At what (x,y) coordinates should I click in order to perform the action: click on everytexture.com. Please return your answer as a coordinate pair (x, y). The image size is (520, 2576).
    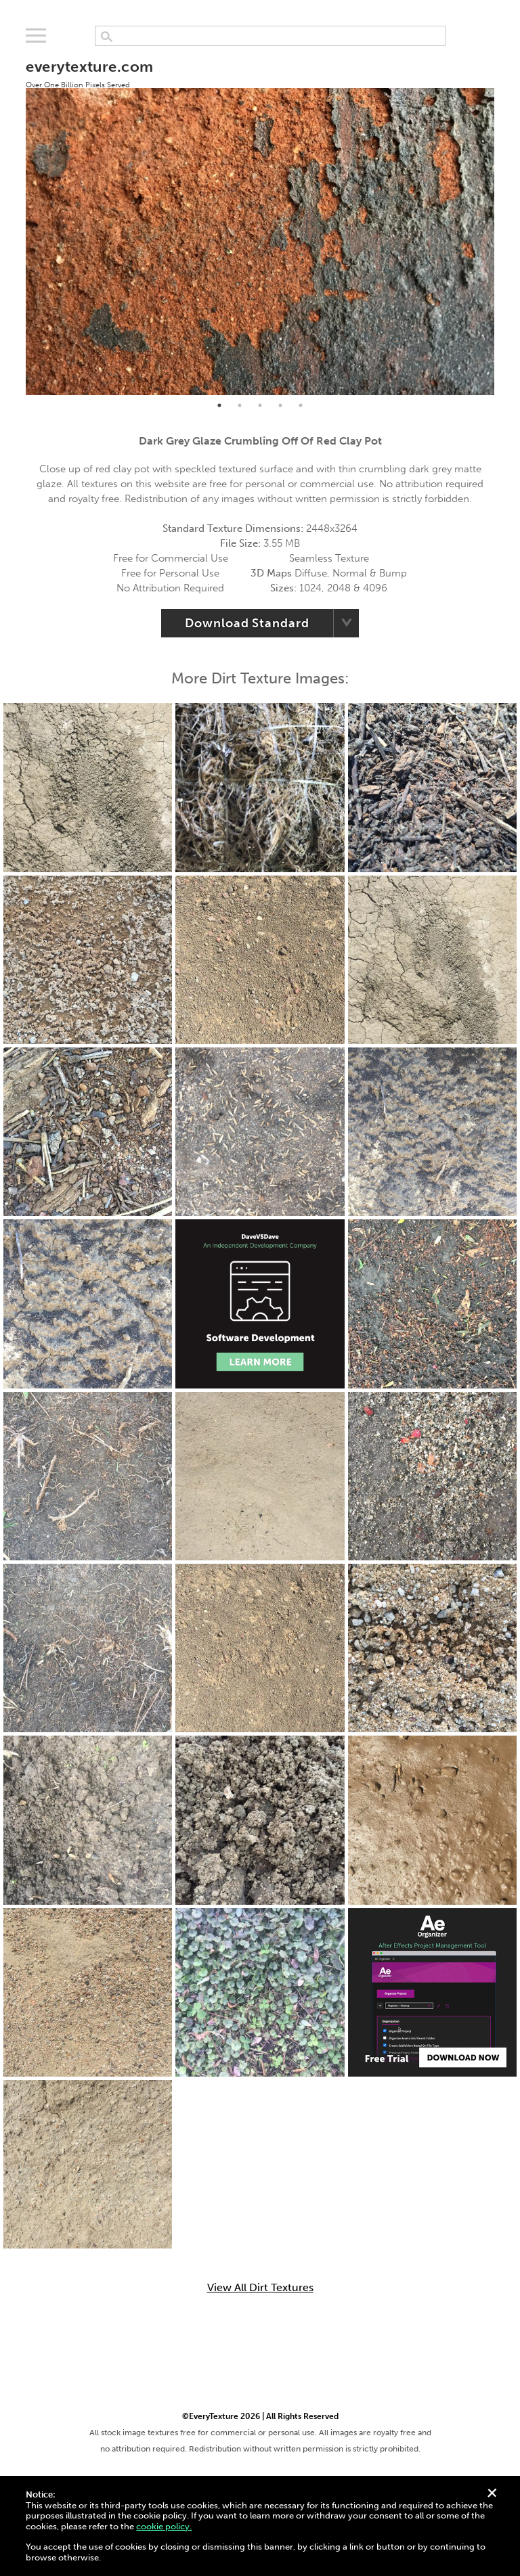
    Looking at the image, I should click on (89, 73).